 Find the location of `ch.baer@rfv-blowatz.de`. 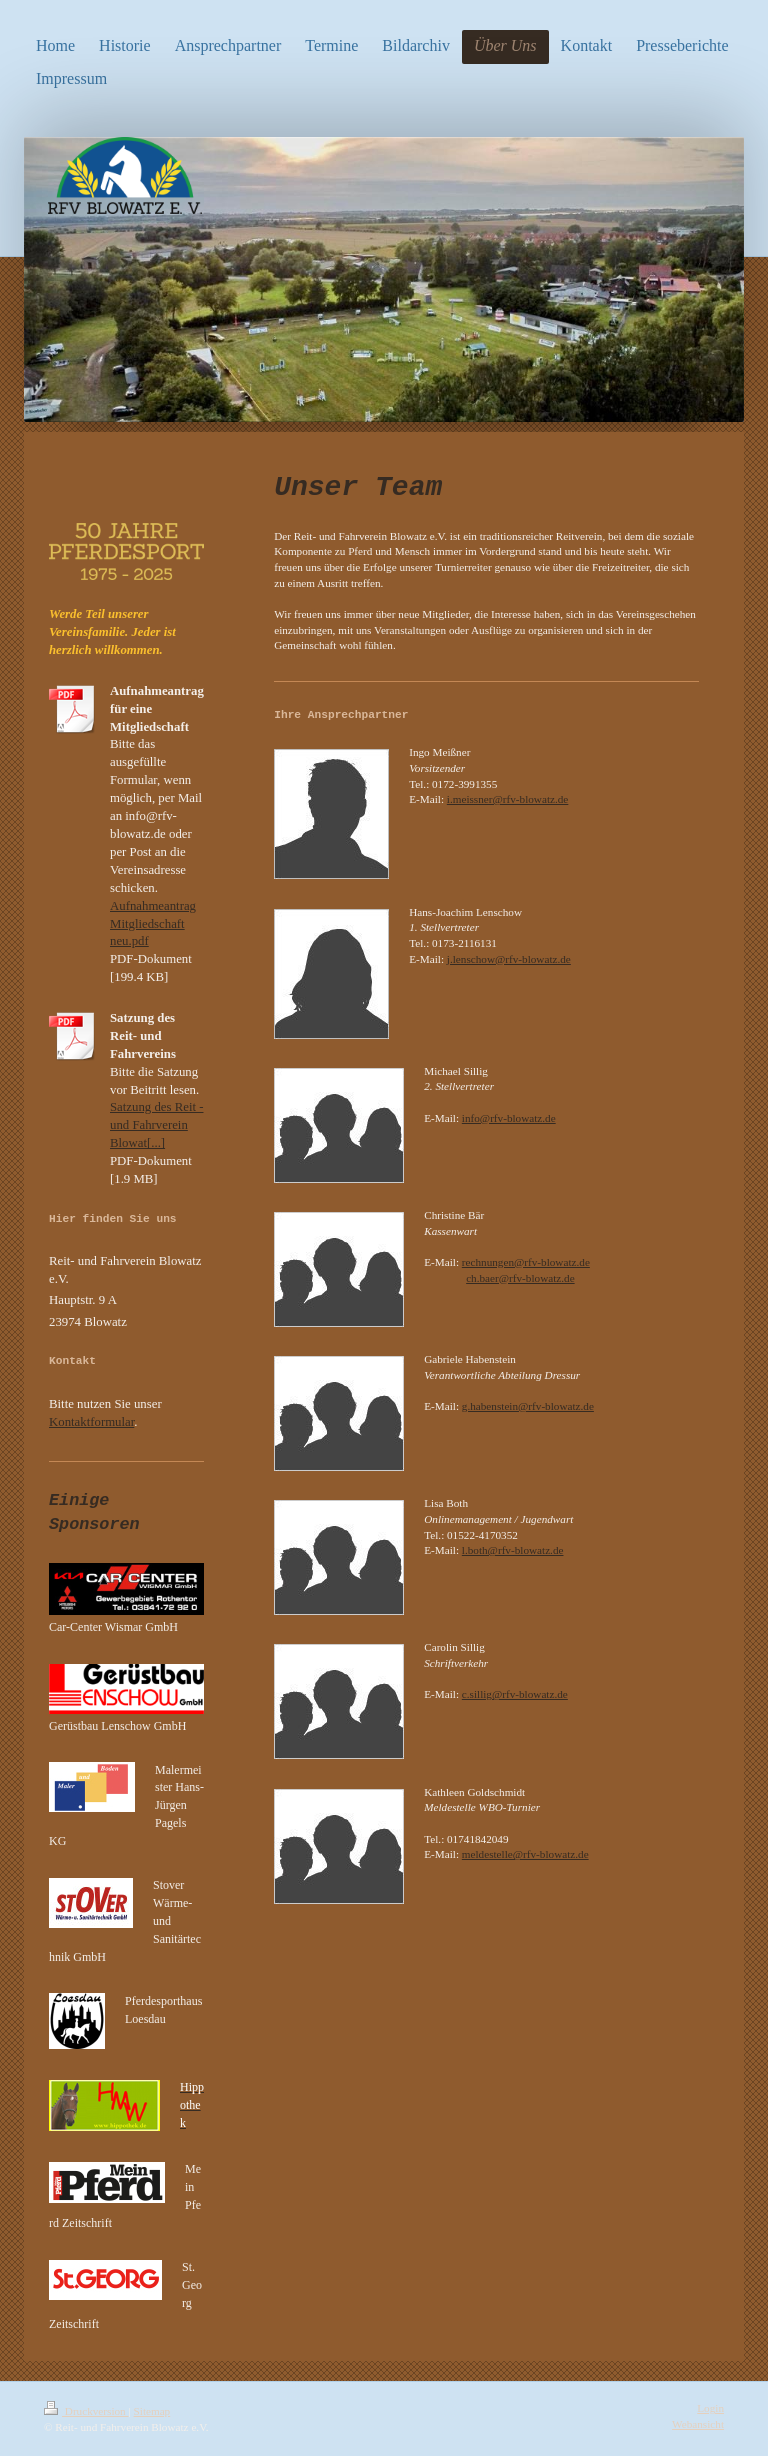

ch.baer@rfv-blowatz.de is located at coordinates (520, 1278).